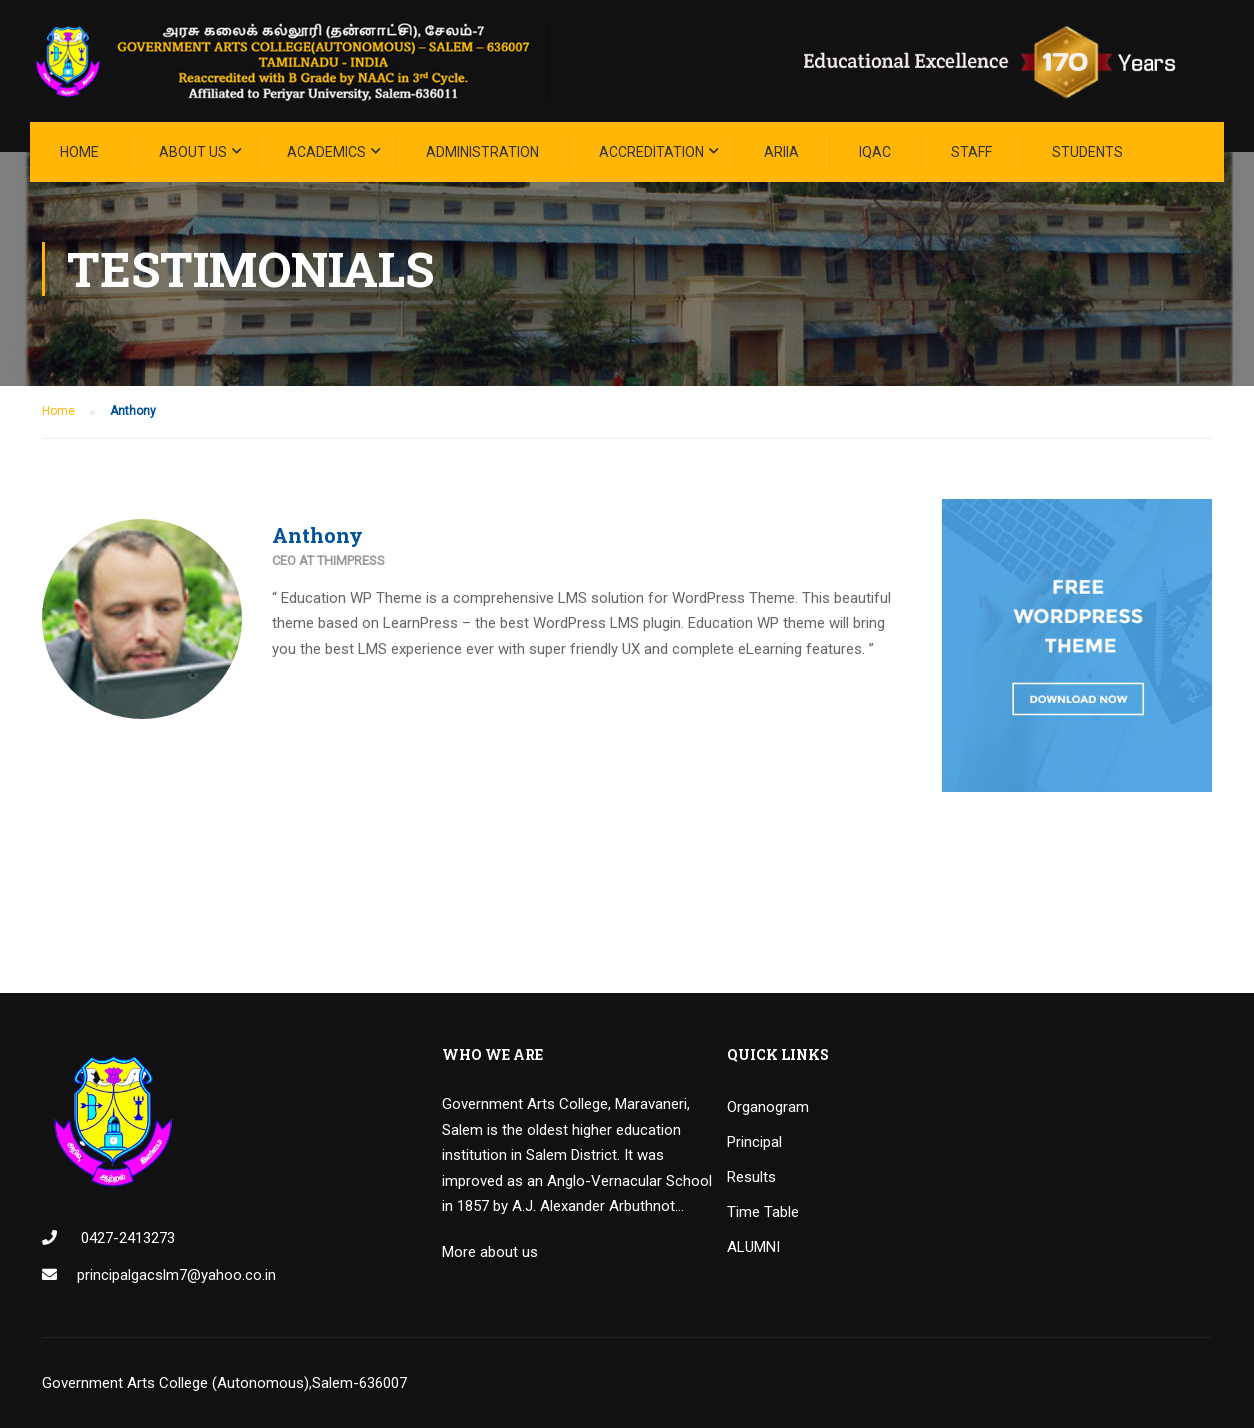 This screenshot has height=1428, width=1254. I want to click on Results, so click(751, 1177).